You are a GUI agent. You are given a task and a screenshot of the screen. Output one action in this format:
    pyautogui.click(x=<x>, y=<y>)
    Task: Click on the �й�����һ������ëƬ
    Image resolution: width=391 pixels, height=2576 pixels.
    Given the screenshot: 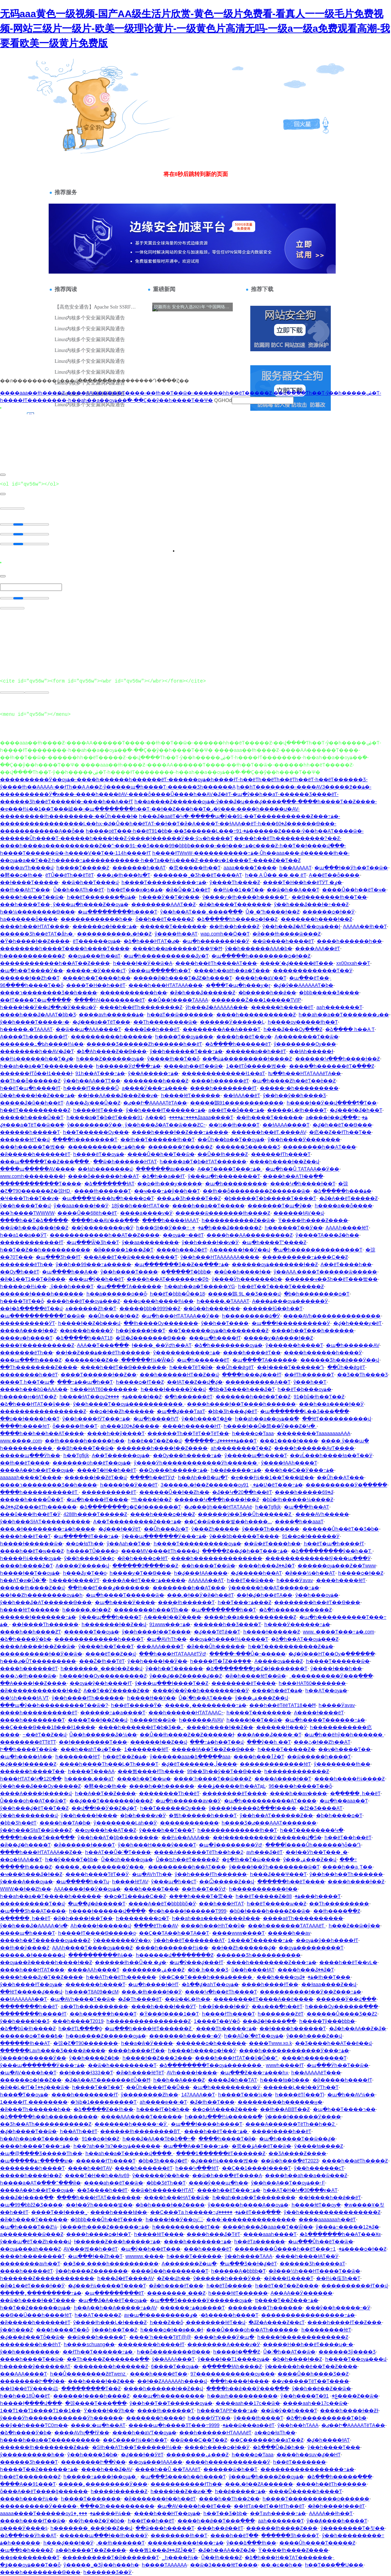 What is the action you would take?
    pyautogui.click(x=35, y=1154)
    